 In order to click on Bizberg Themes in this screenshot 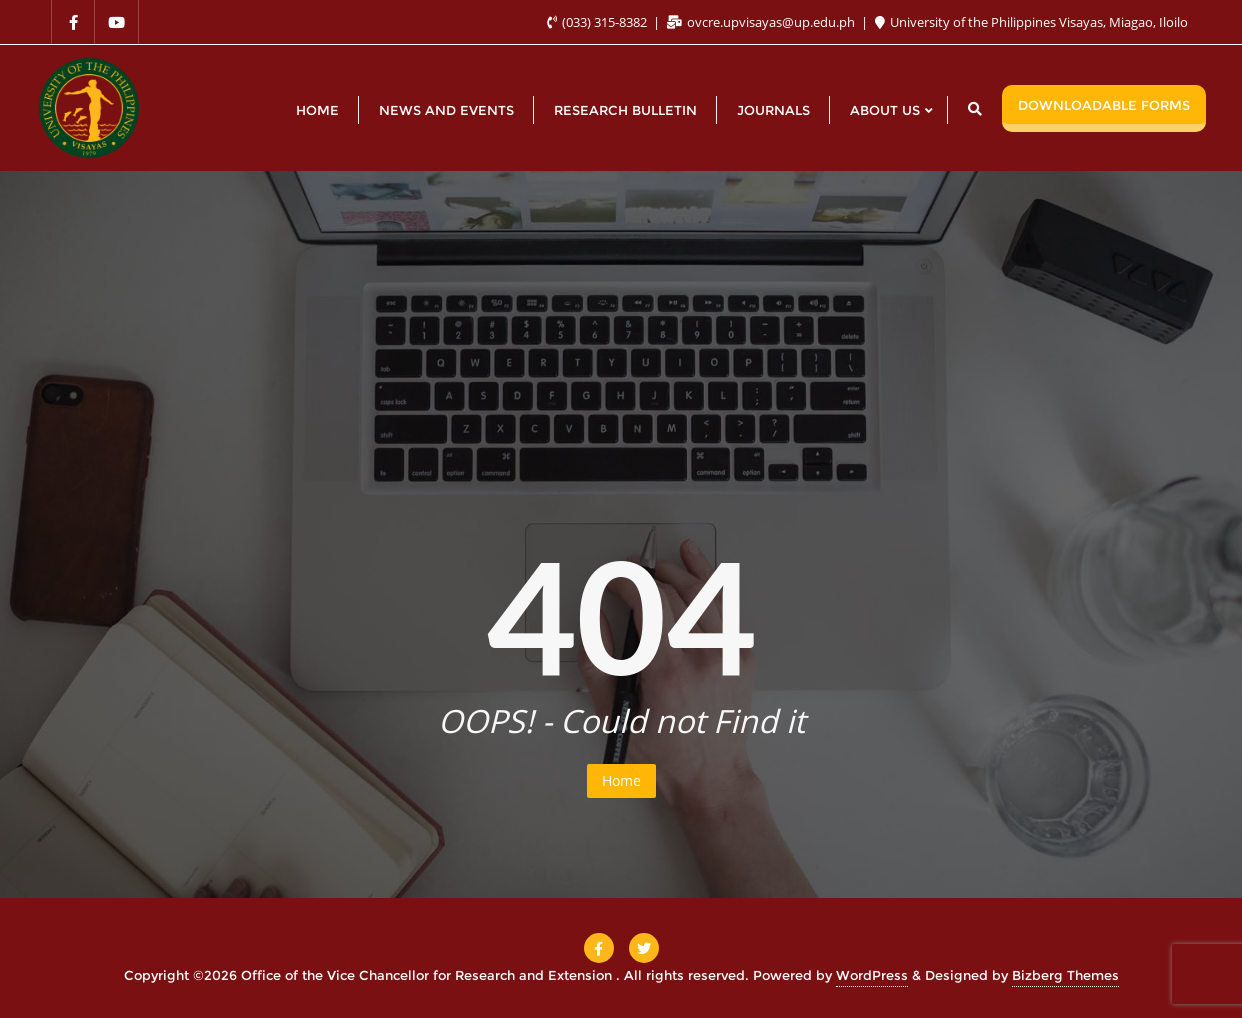, I will do `click(1065, 975)`.